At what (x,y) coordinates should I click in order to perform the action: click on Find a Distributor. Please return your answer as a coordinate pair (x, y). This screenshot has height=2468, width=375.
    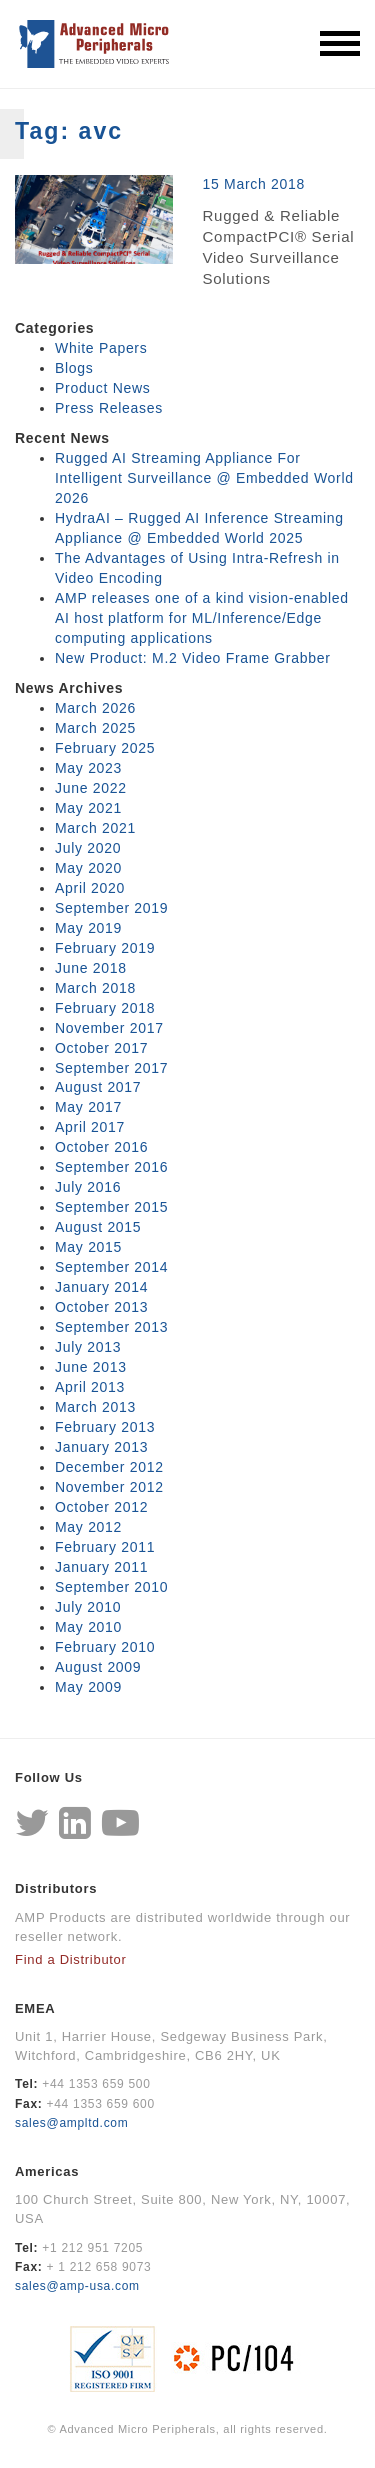
    Looking at the image, I should click on (71, 1959).